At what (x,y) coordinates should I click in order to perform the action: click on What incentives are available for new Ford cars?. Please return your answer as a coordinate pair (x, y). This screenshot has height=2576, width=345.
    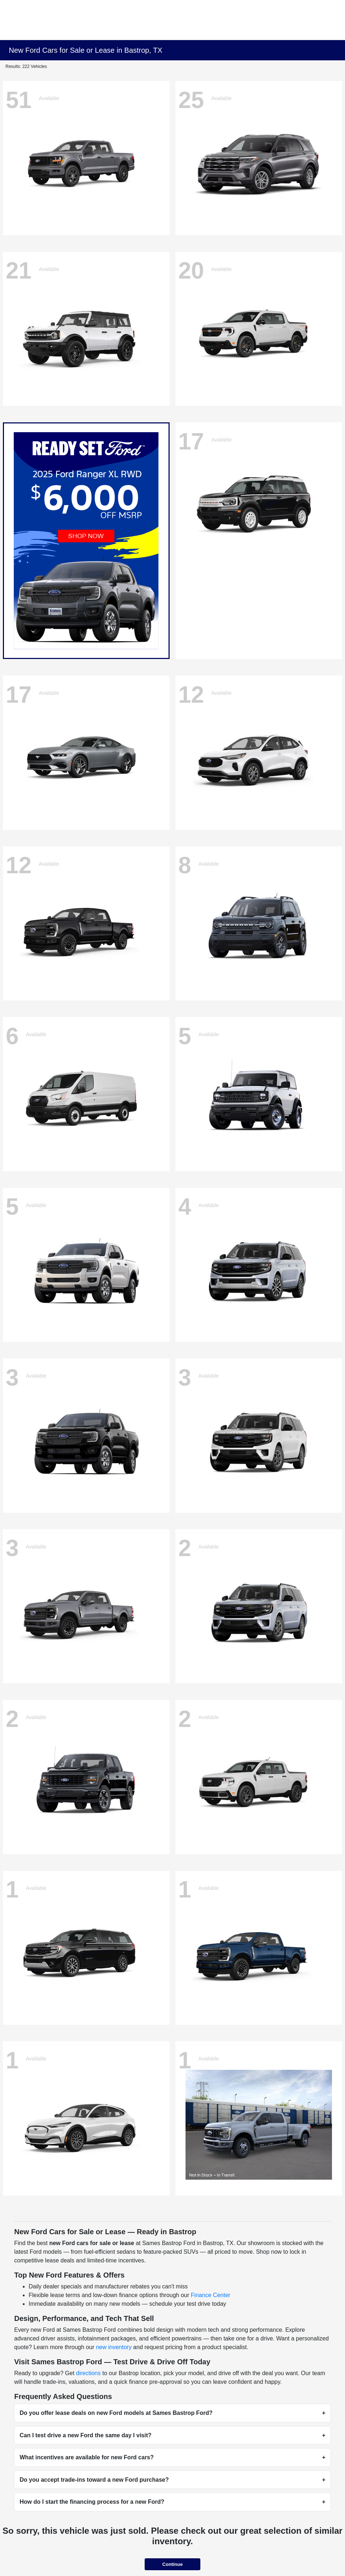
    Looking at the image, I should click on (87, 2457).